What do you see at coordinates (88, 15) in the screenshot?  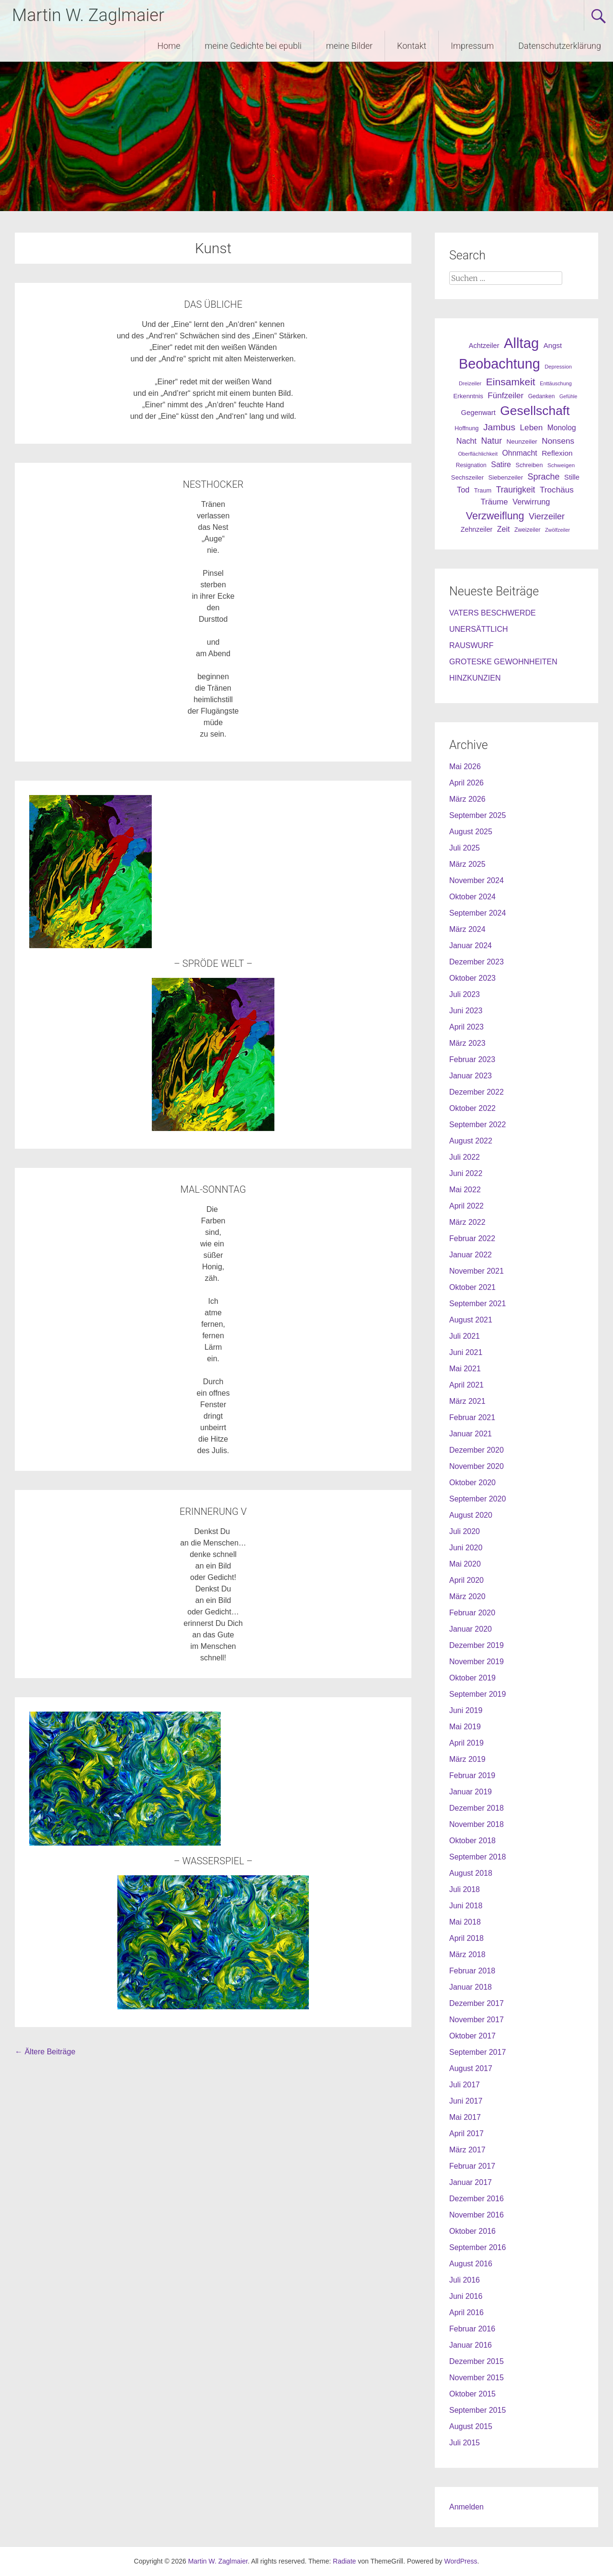 I see `Martin W. Zaglmaier` at bounding box center [88, 15].